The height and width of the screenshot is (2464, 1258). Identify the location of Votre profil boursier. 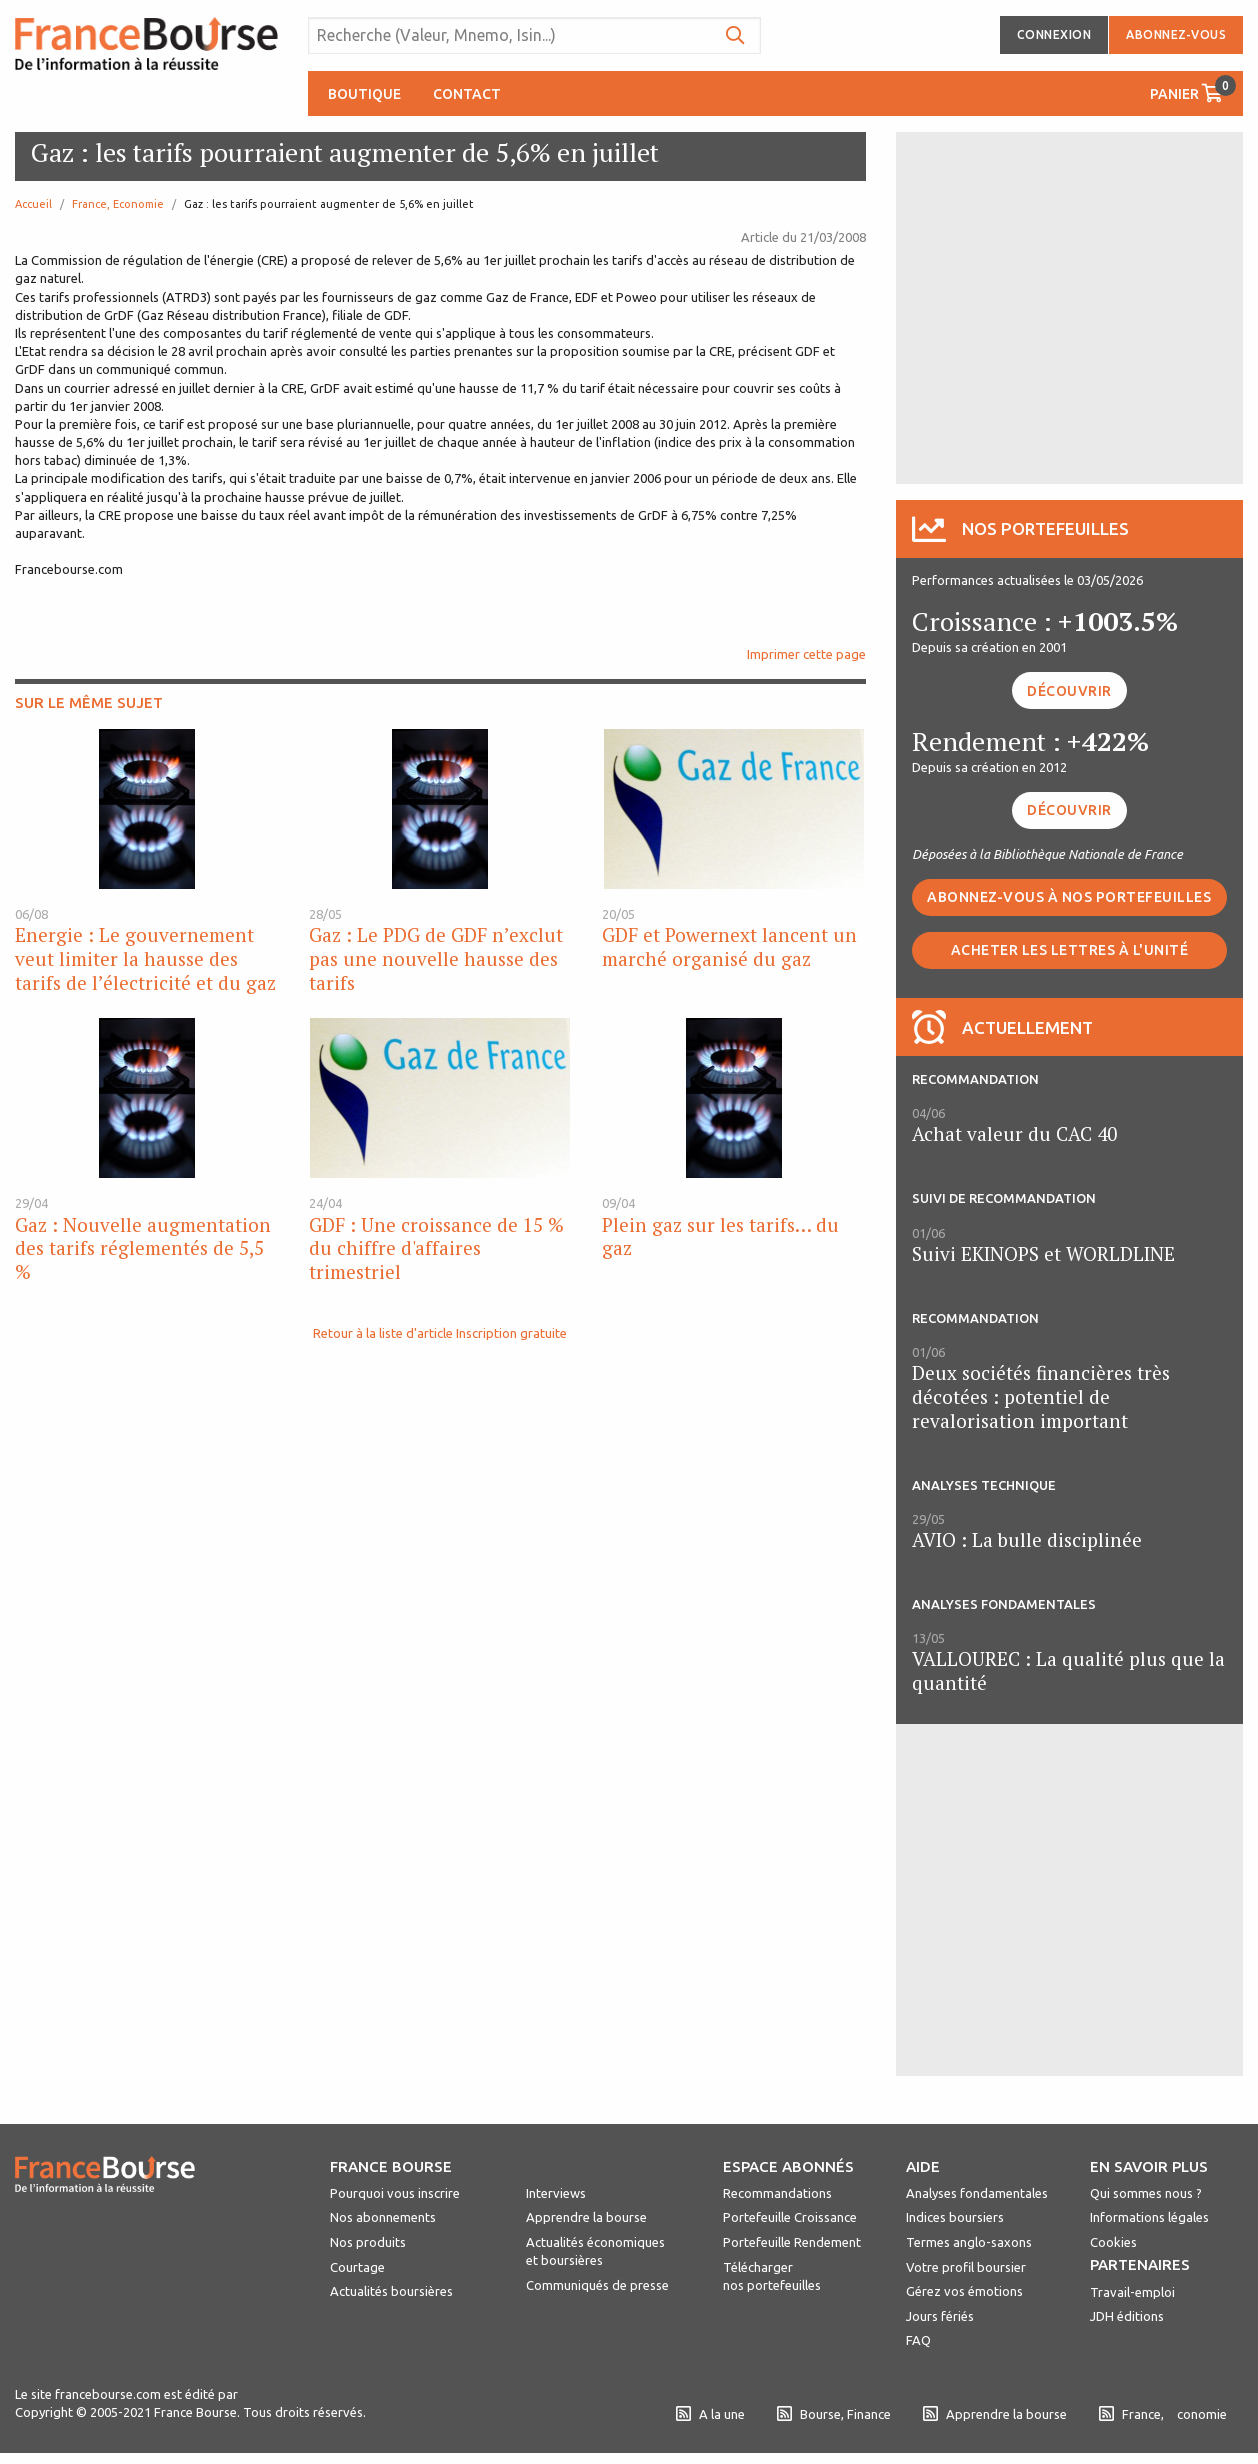
(966, 2267).